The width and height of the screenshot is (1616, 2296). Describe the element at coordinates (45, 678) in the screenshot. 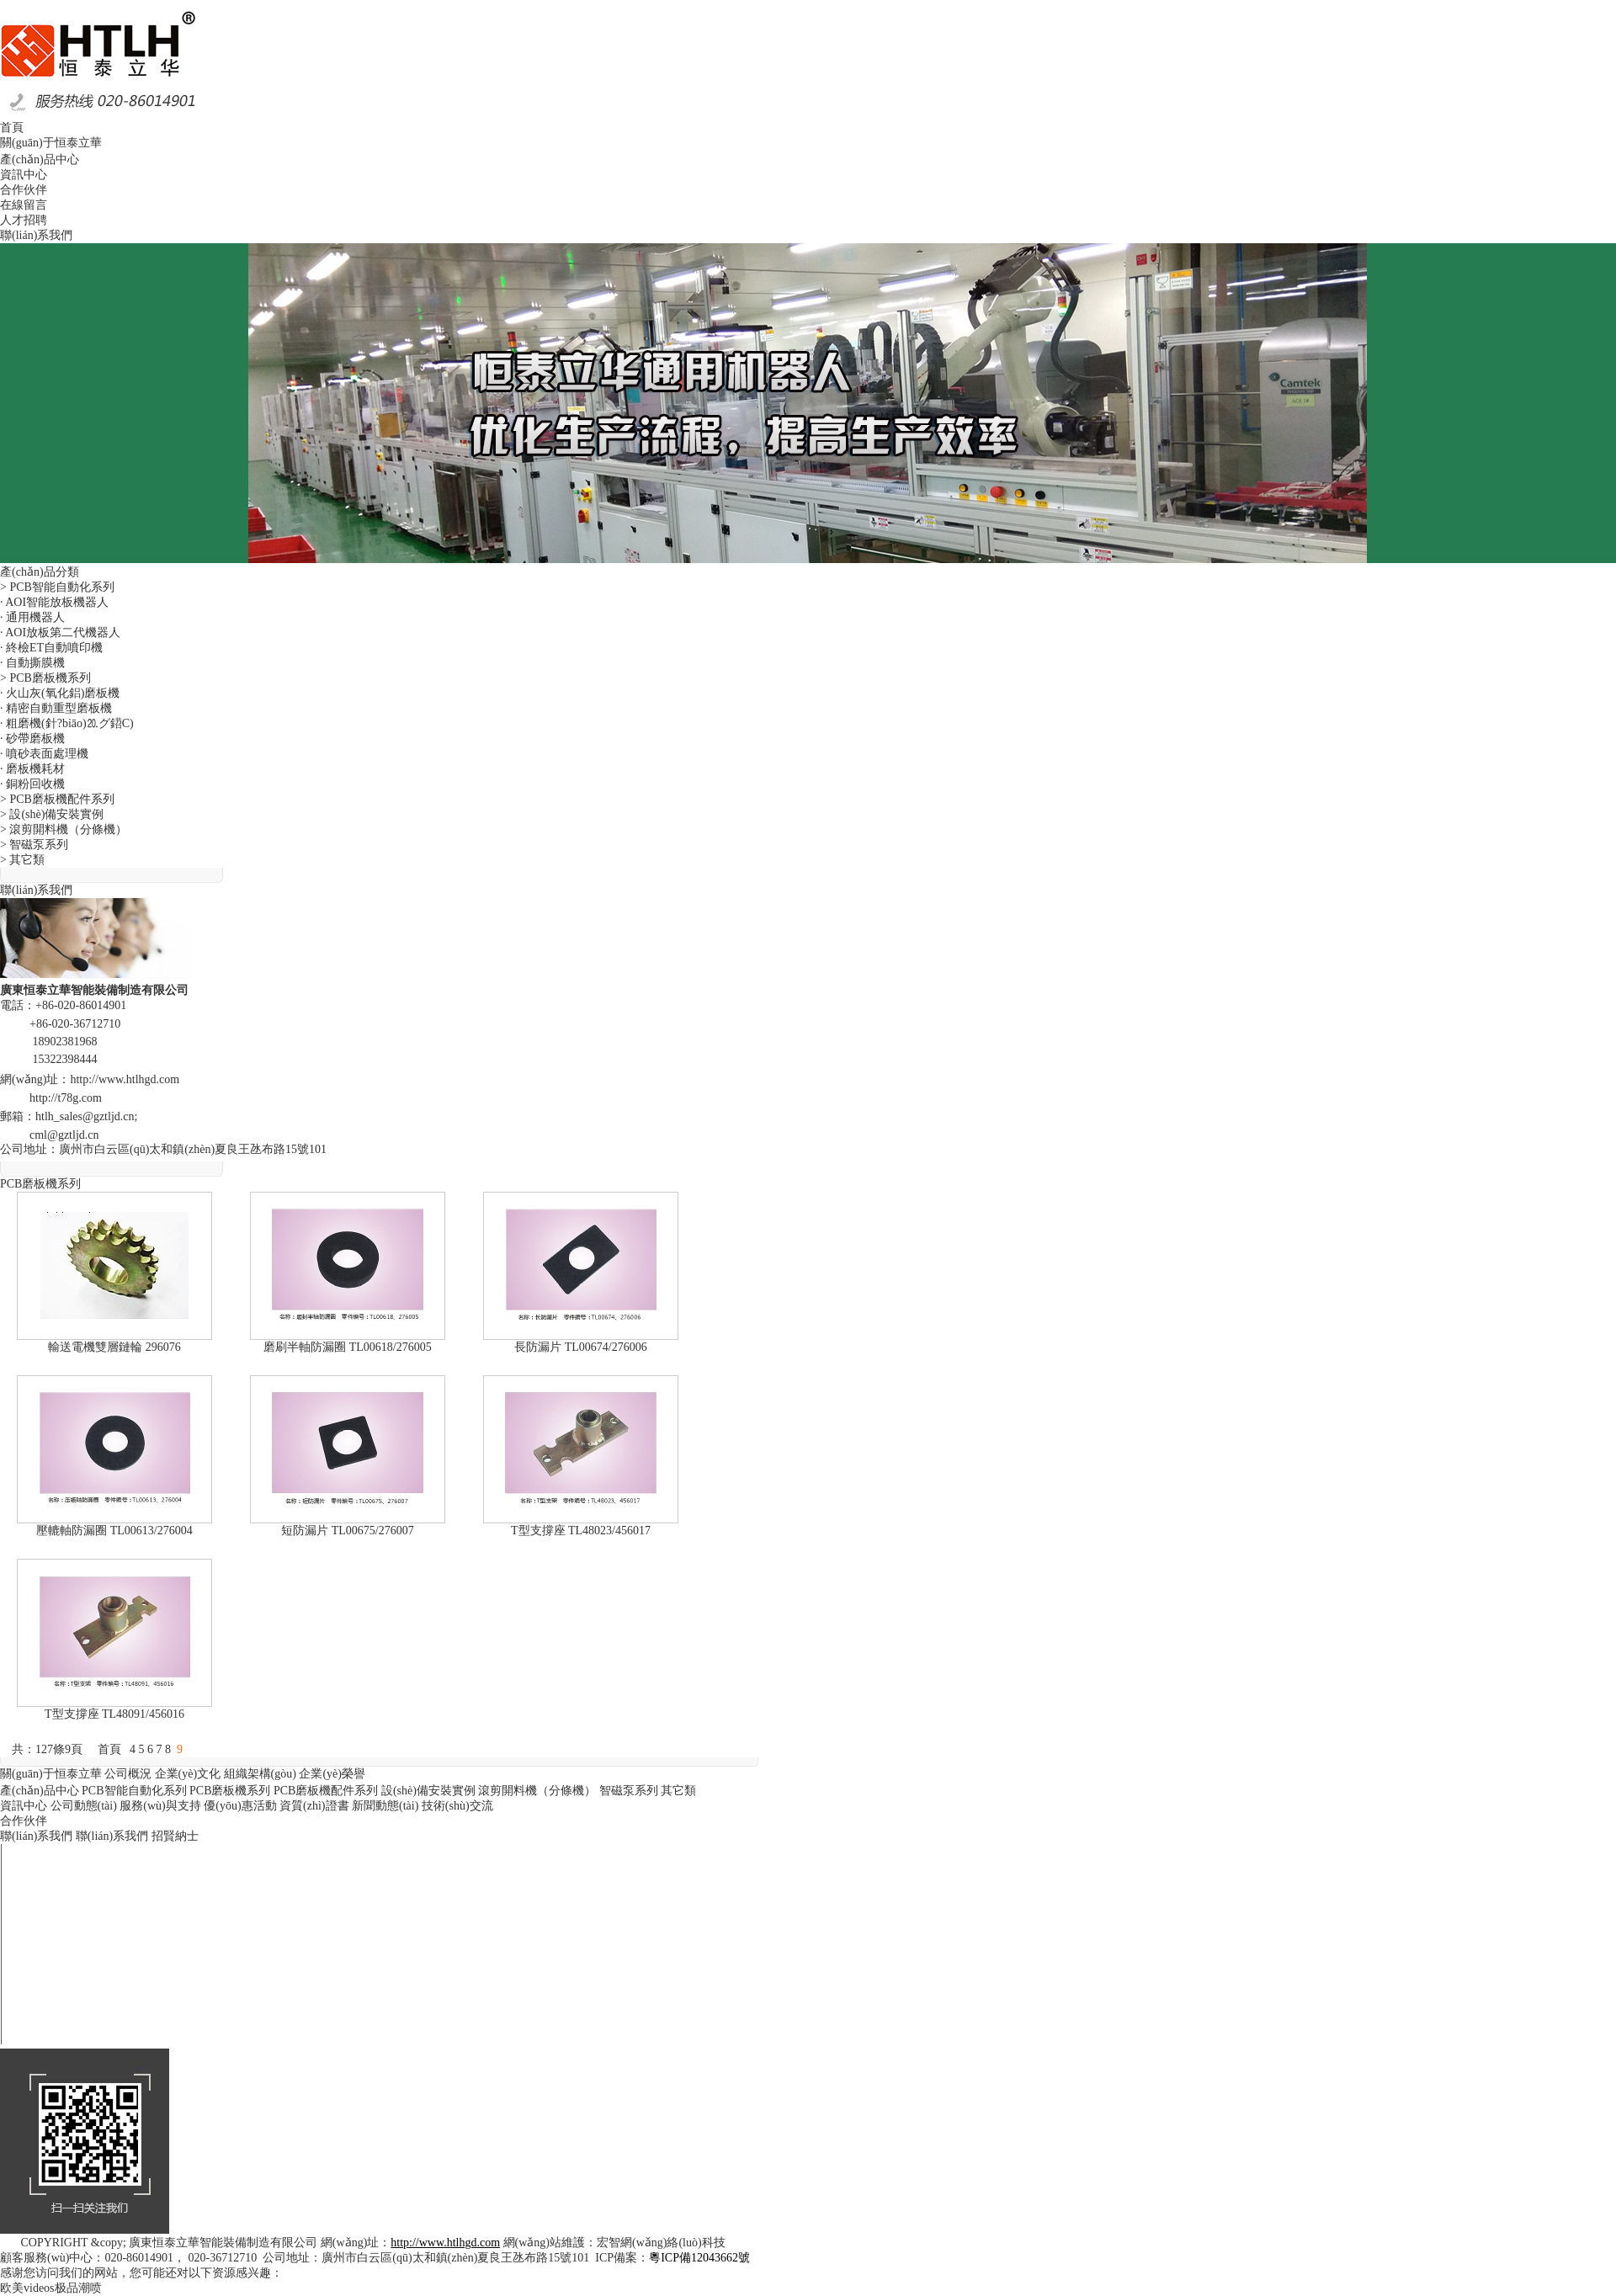

I see `> PCB磨板機系列` at that location.